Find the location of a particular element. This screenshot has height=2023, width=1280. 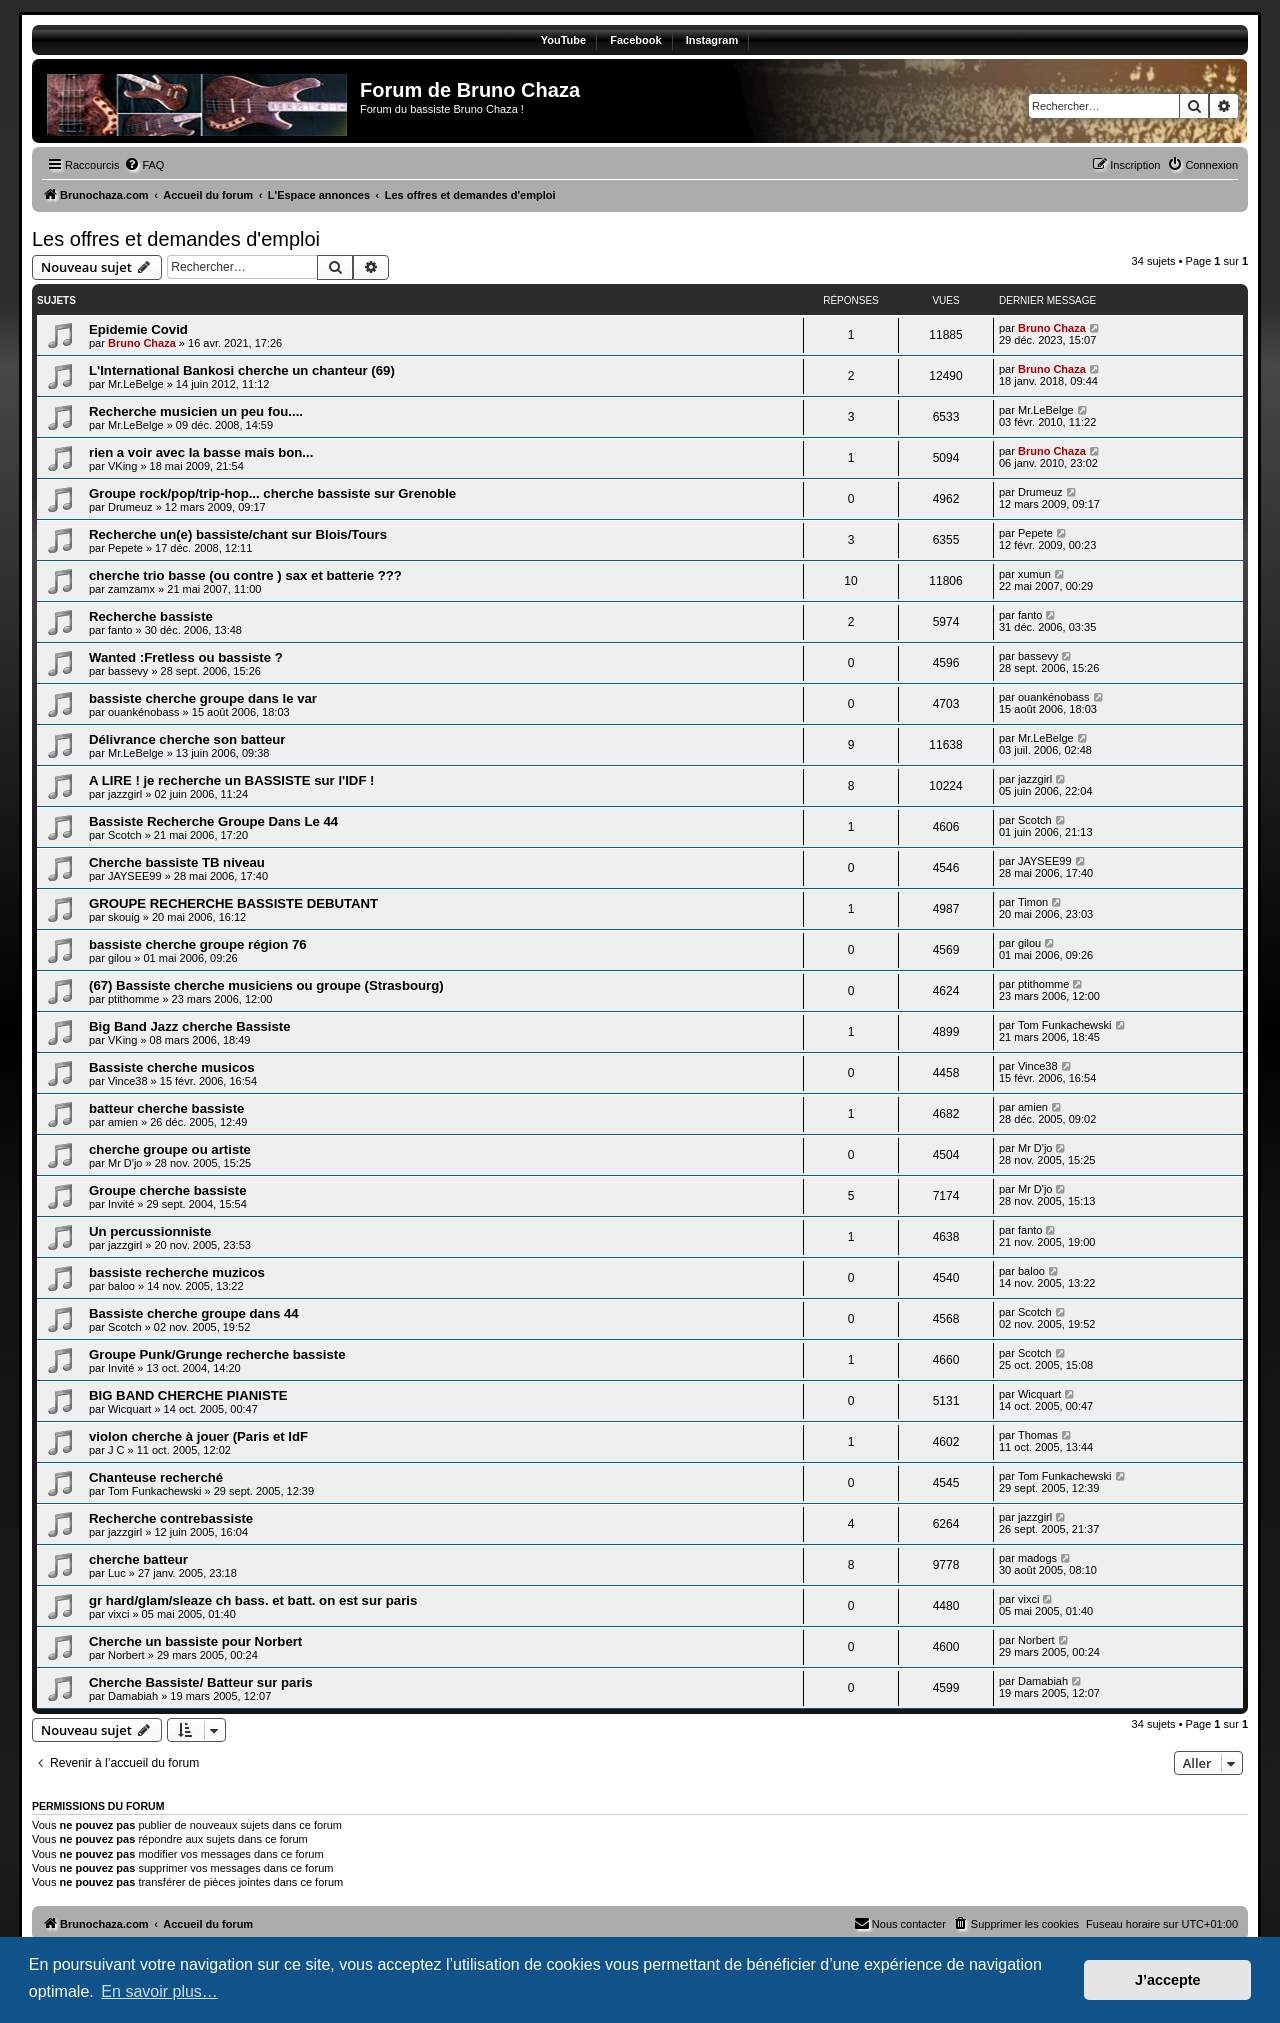

jazzgirl is located at coordinates (125, 794).